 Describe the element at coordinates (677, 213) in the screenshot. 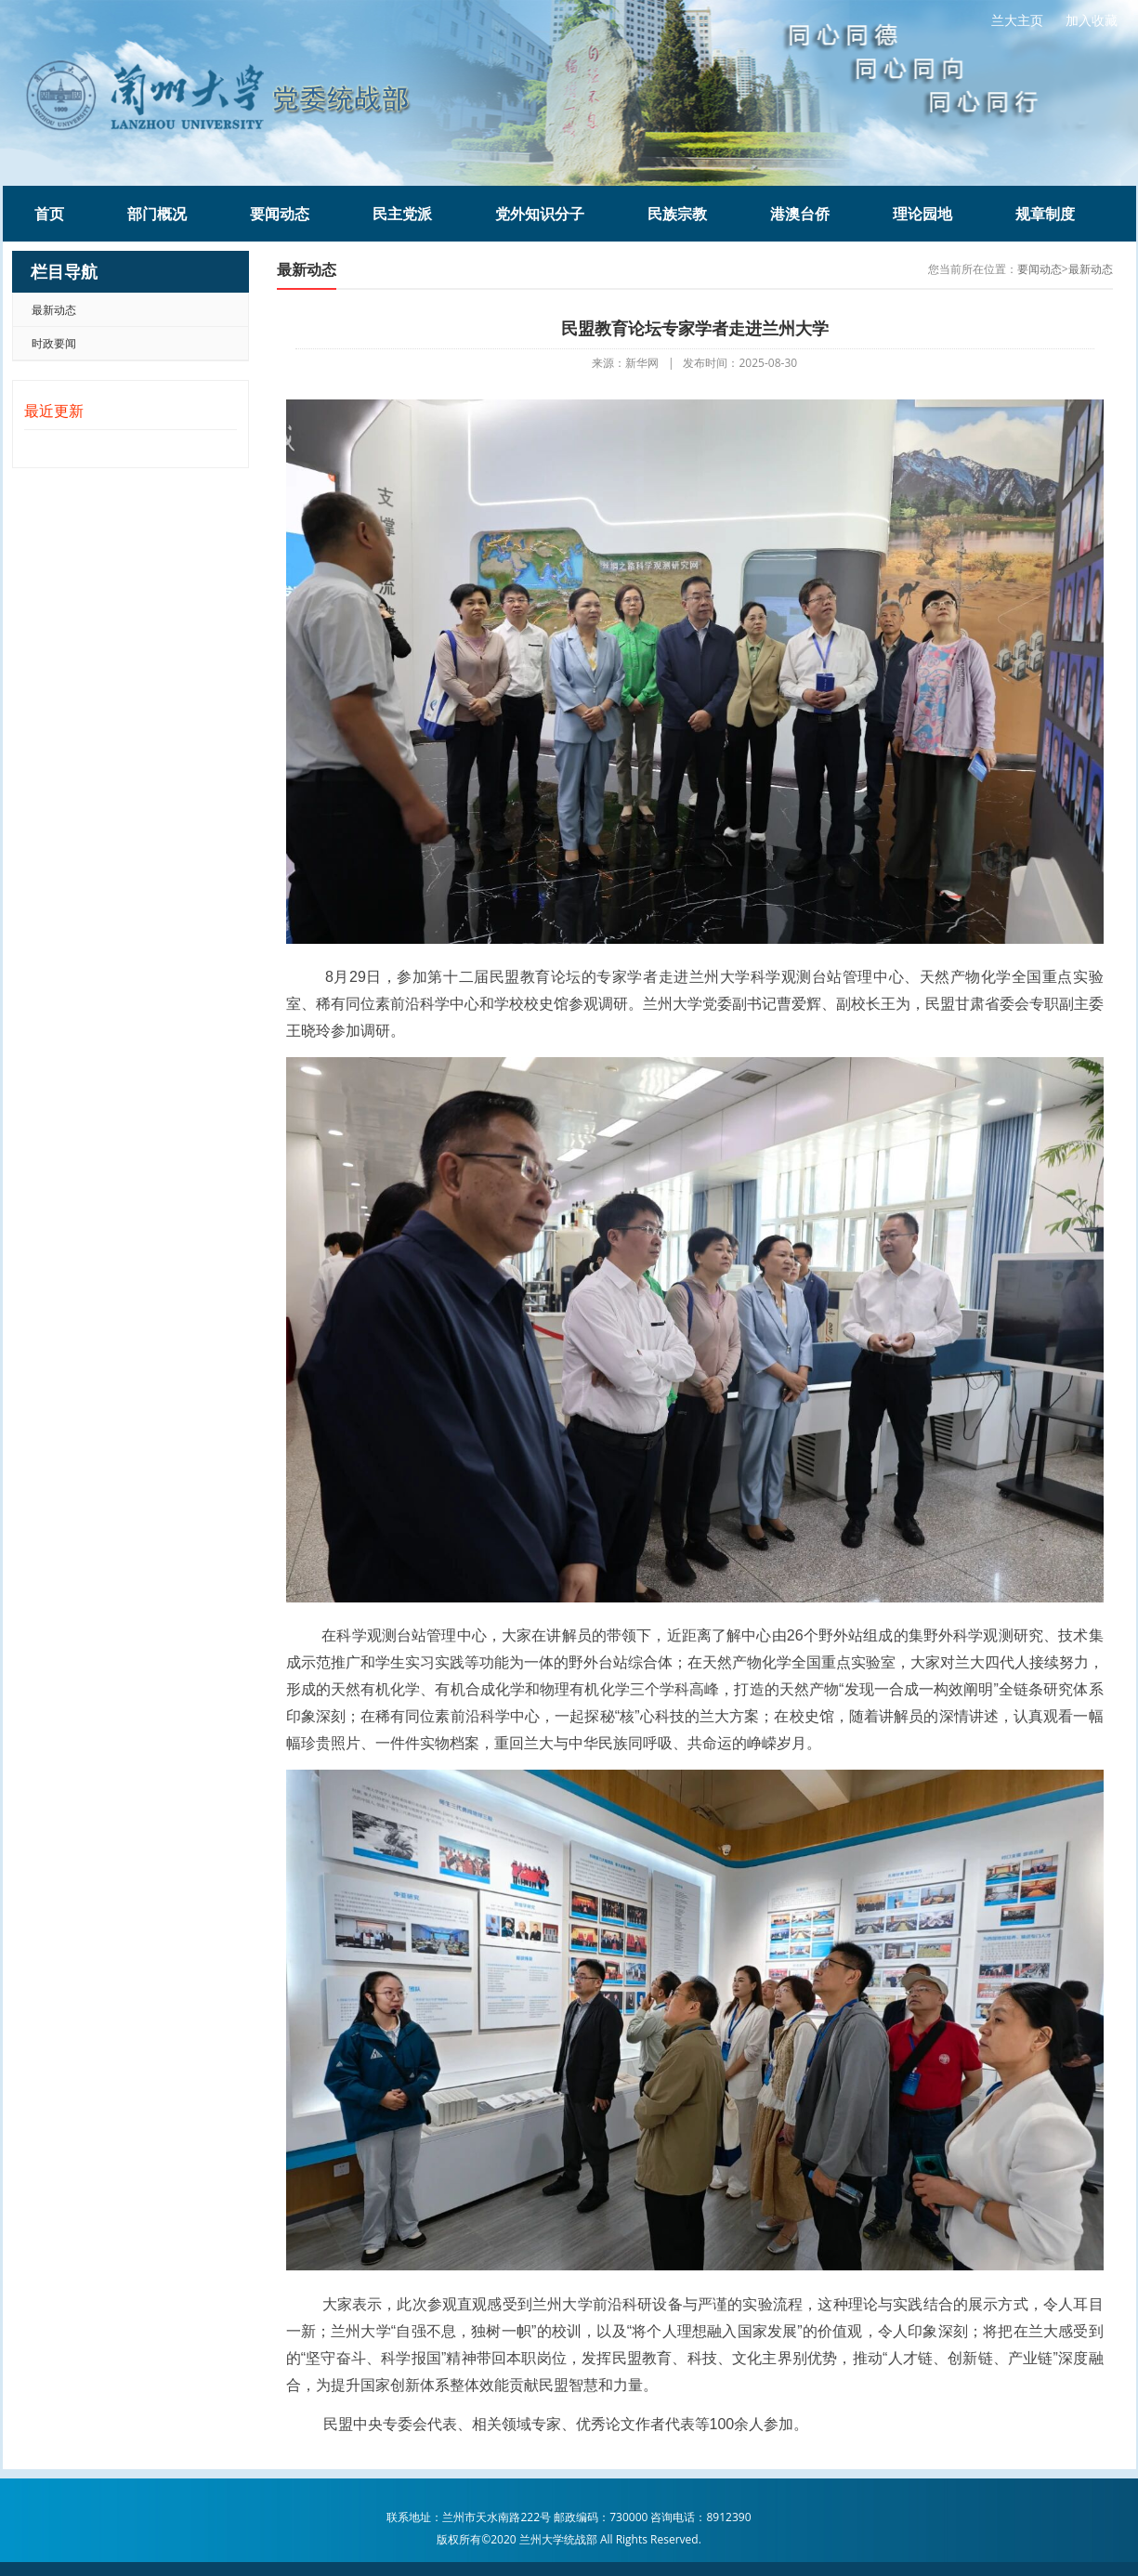

I see `民族宗教` at that location.